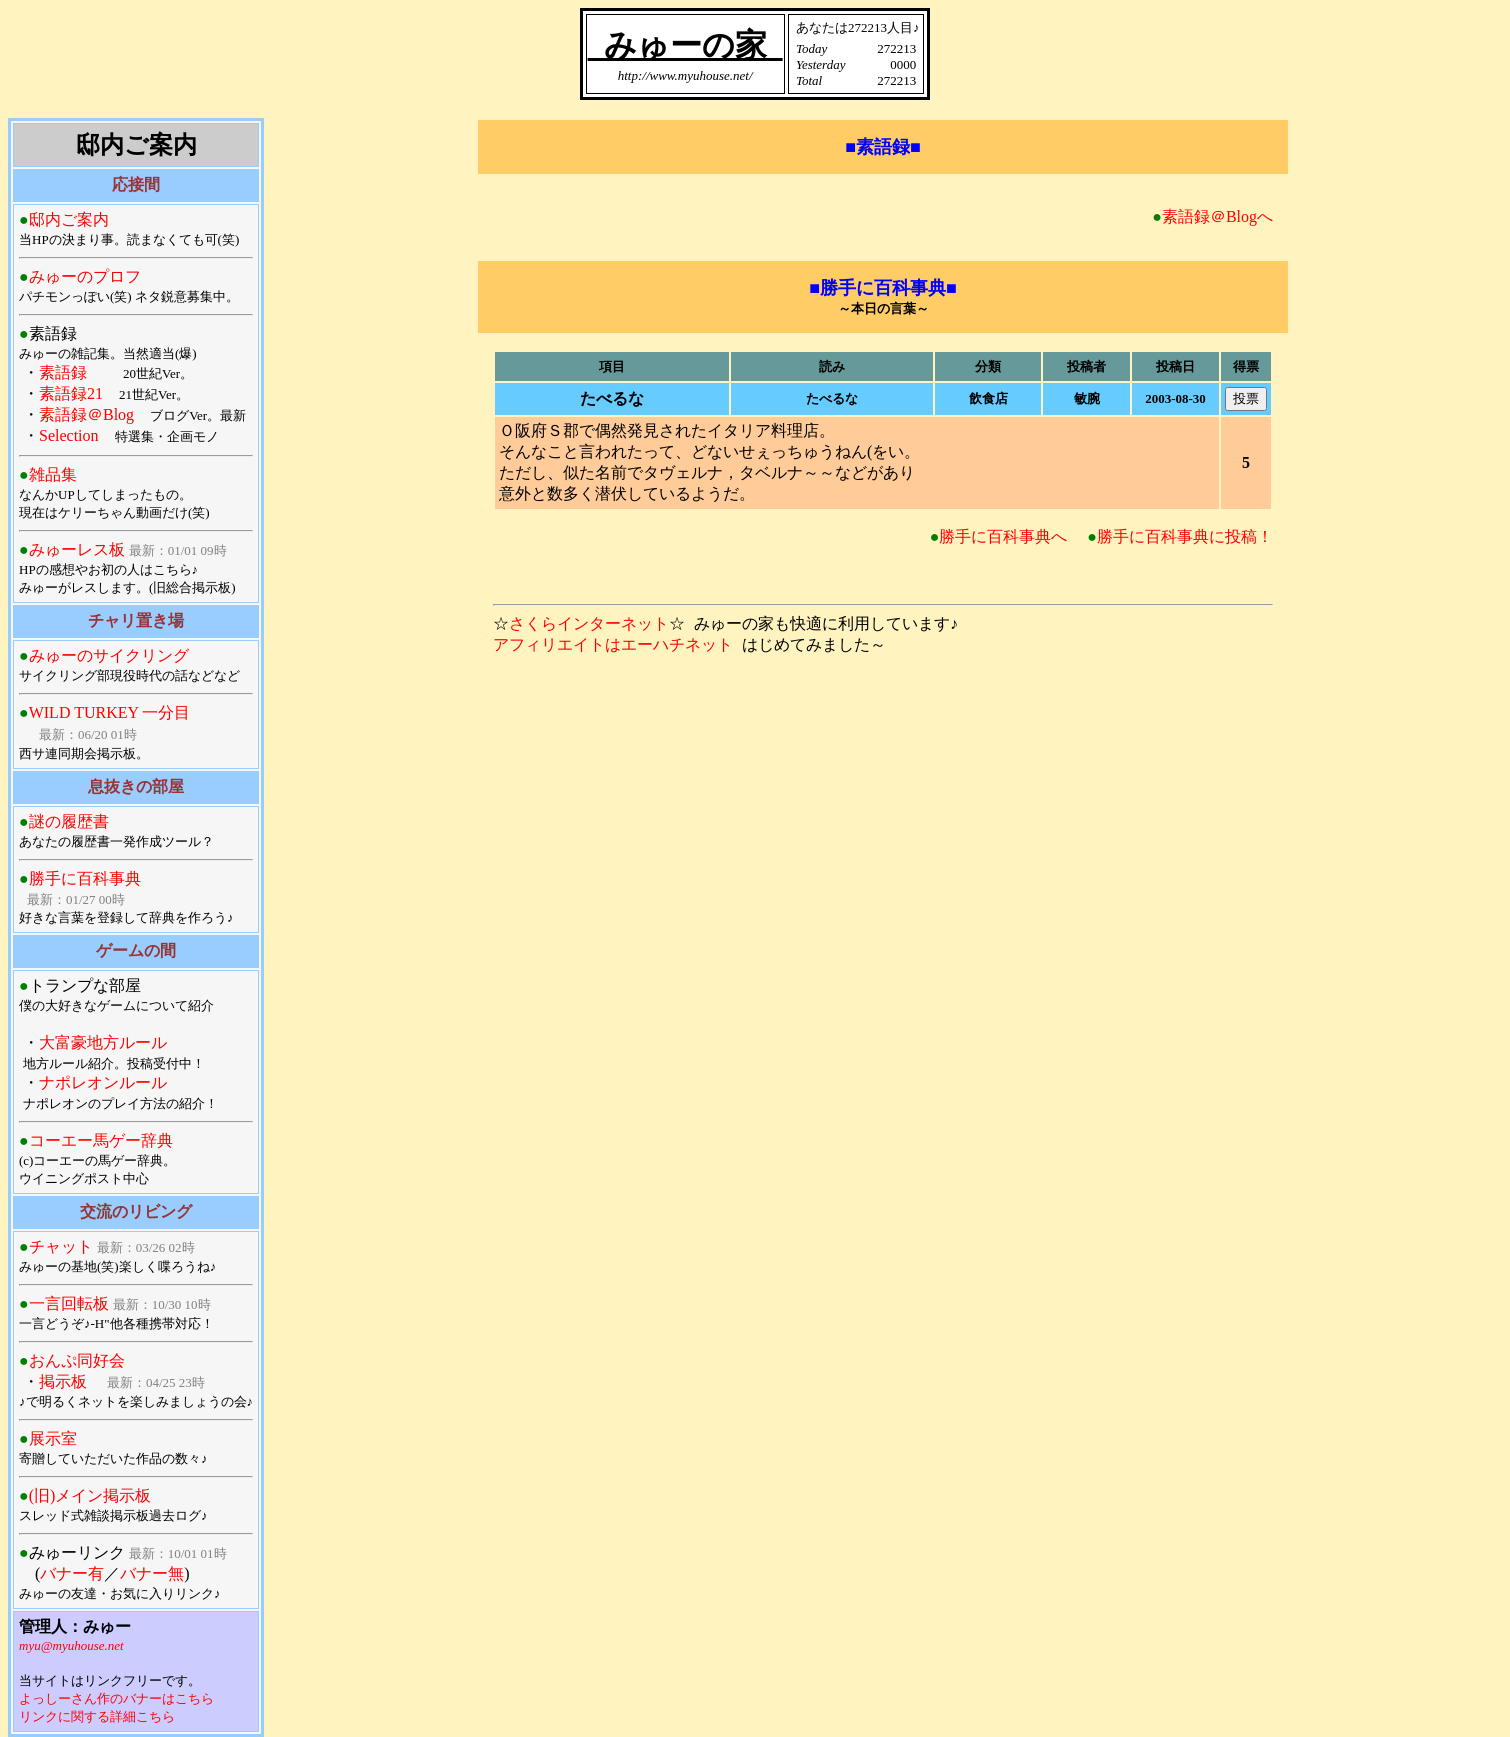  Describe the element at coordinates (110, 712) in the screenshot. I see `WILD TURKEY 一分目` at that location.